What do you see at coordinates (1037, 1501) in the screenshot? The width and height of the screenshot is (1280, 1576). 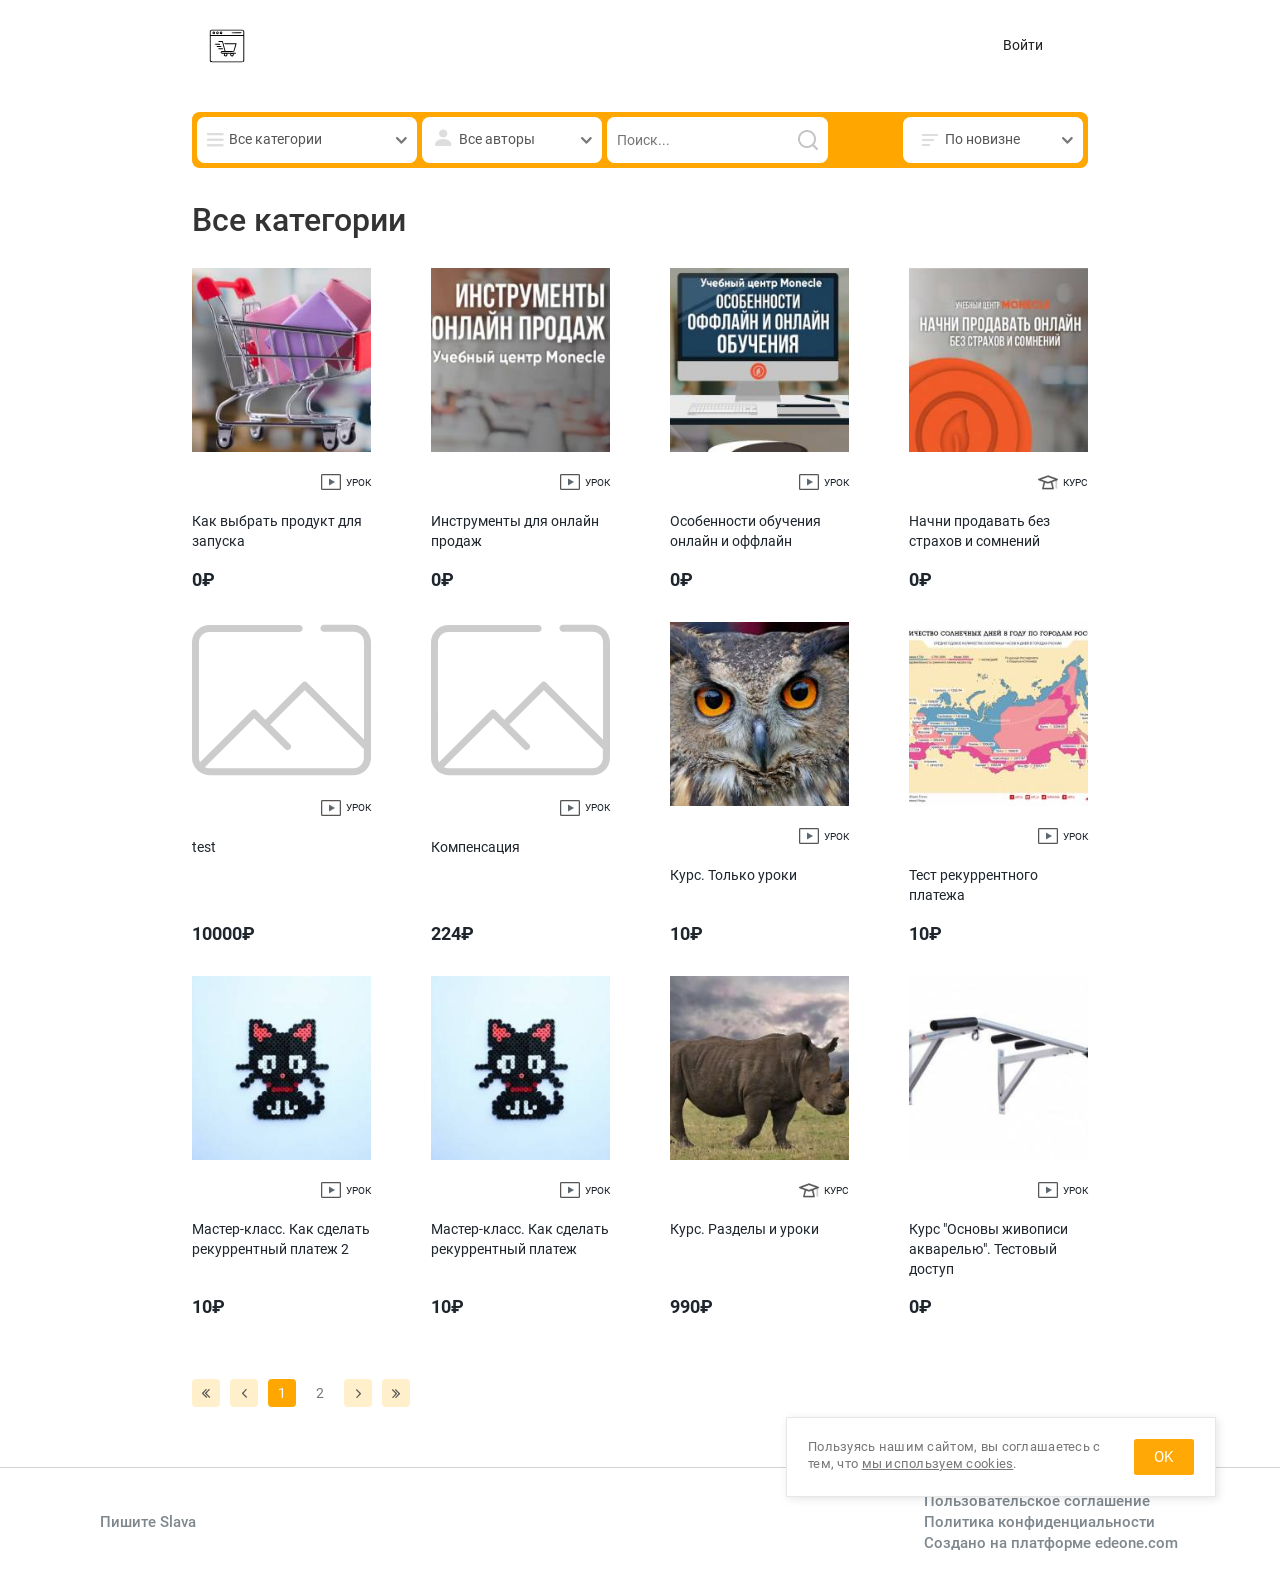 I see `Пользовательское соглашение` at bounding box center [1037, 1501].